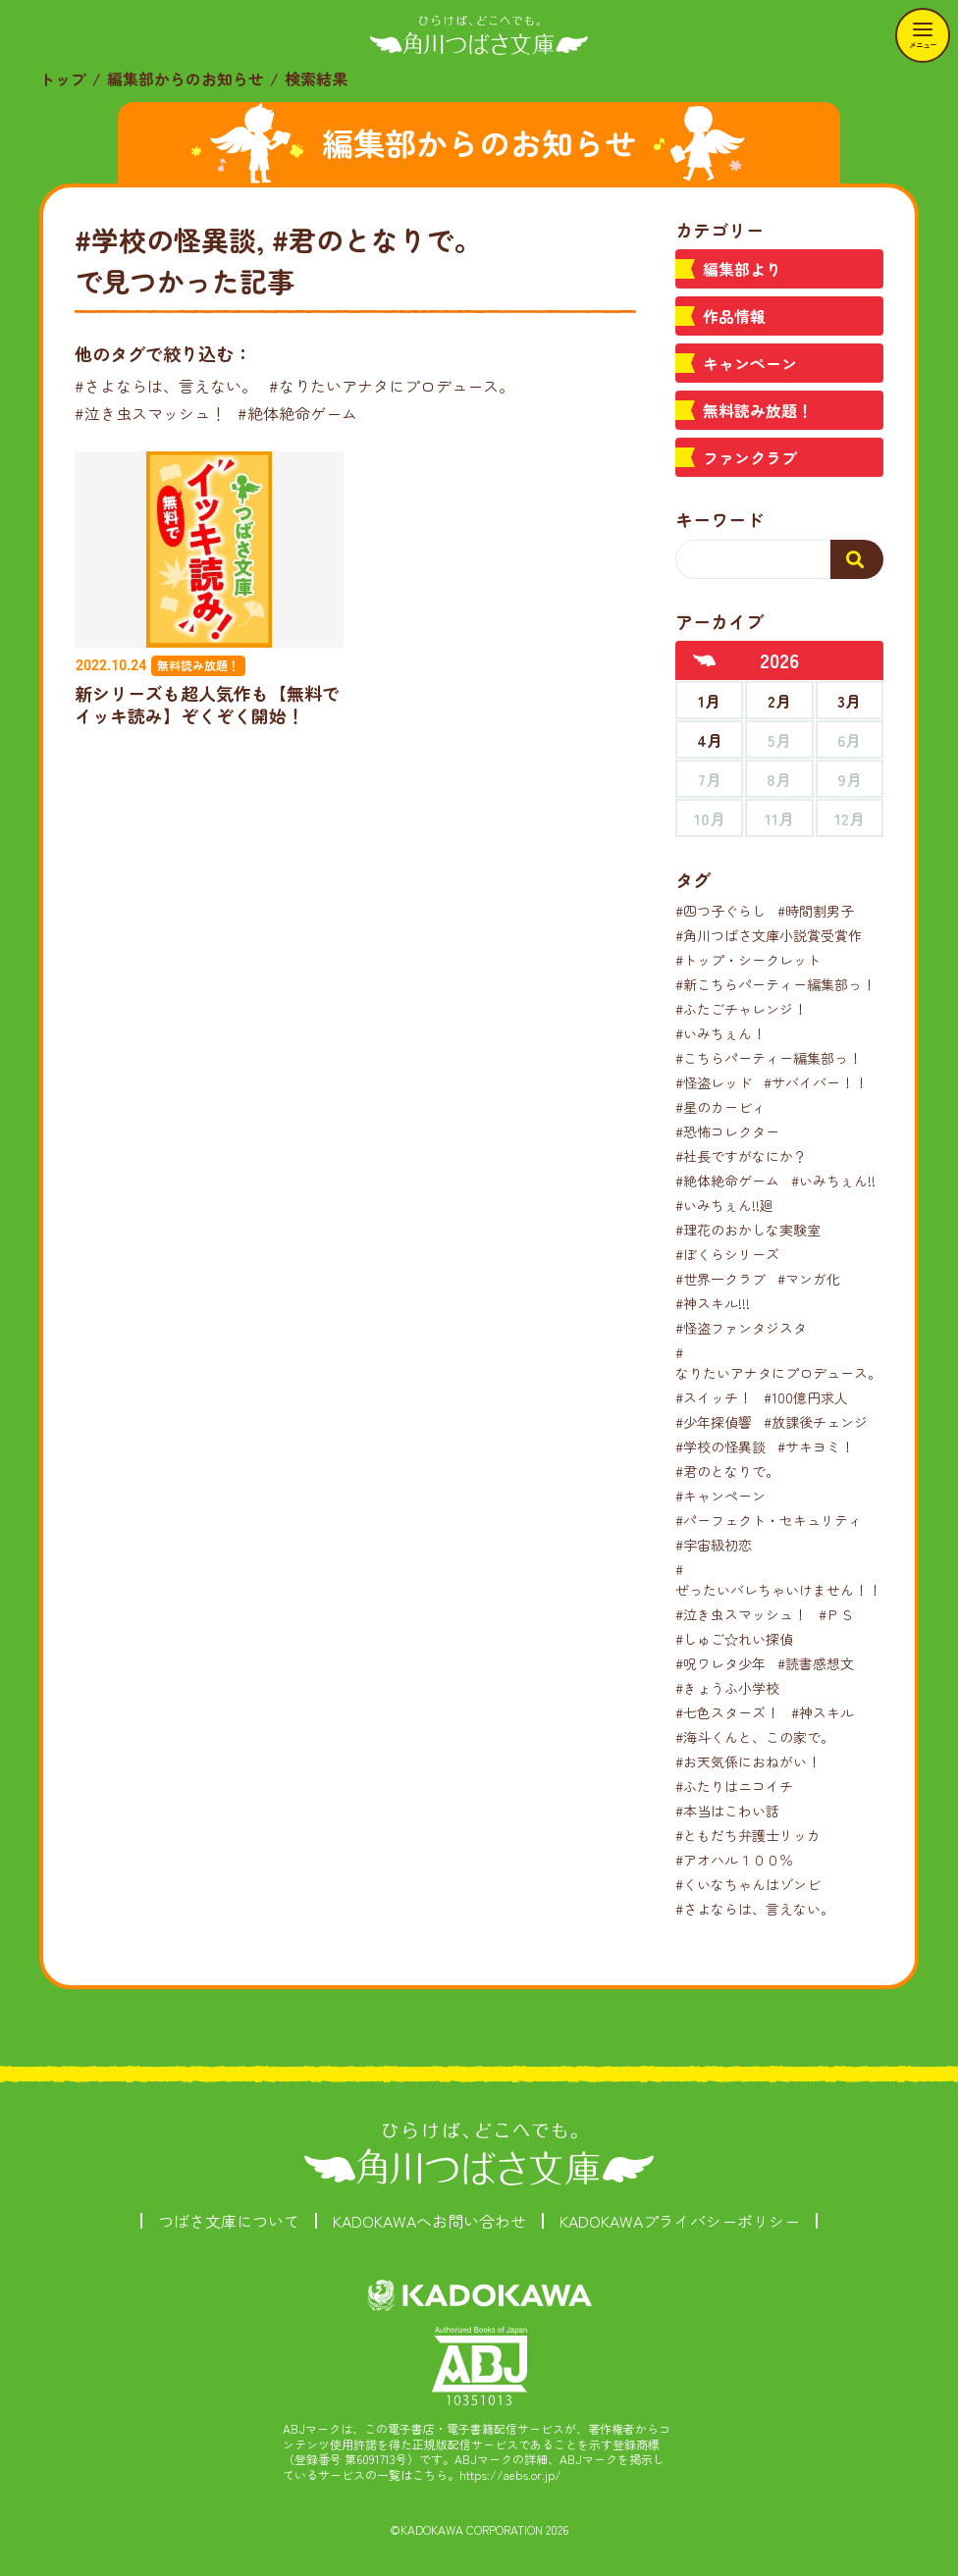  I want to click on #きょうふ小学校, so click(727, 1688).